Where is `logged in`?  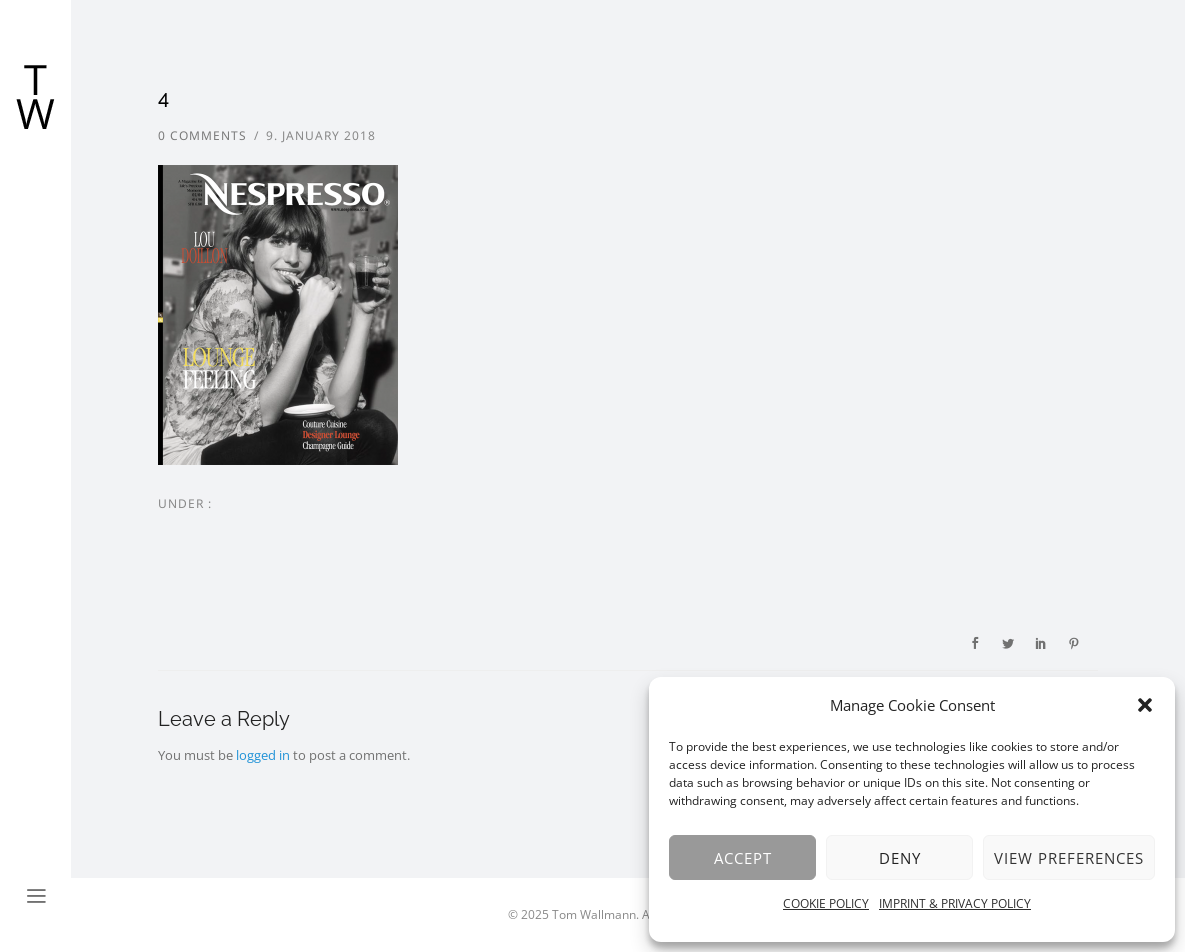
logged in is located at coordinates (263, 755).